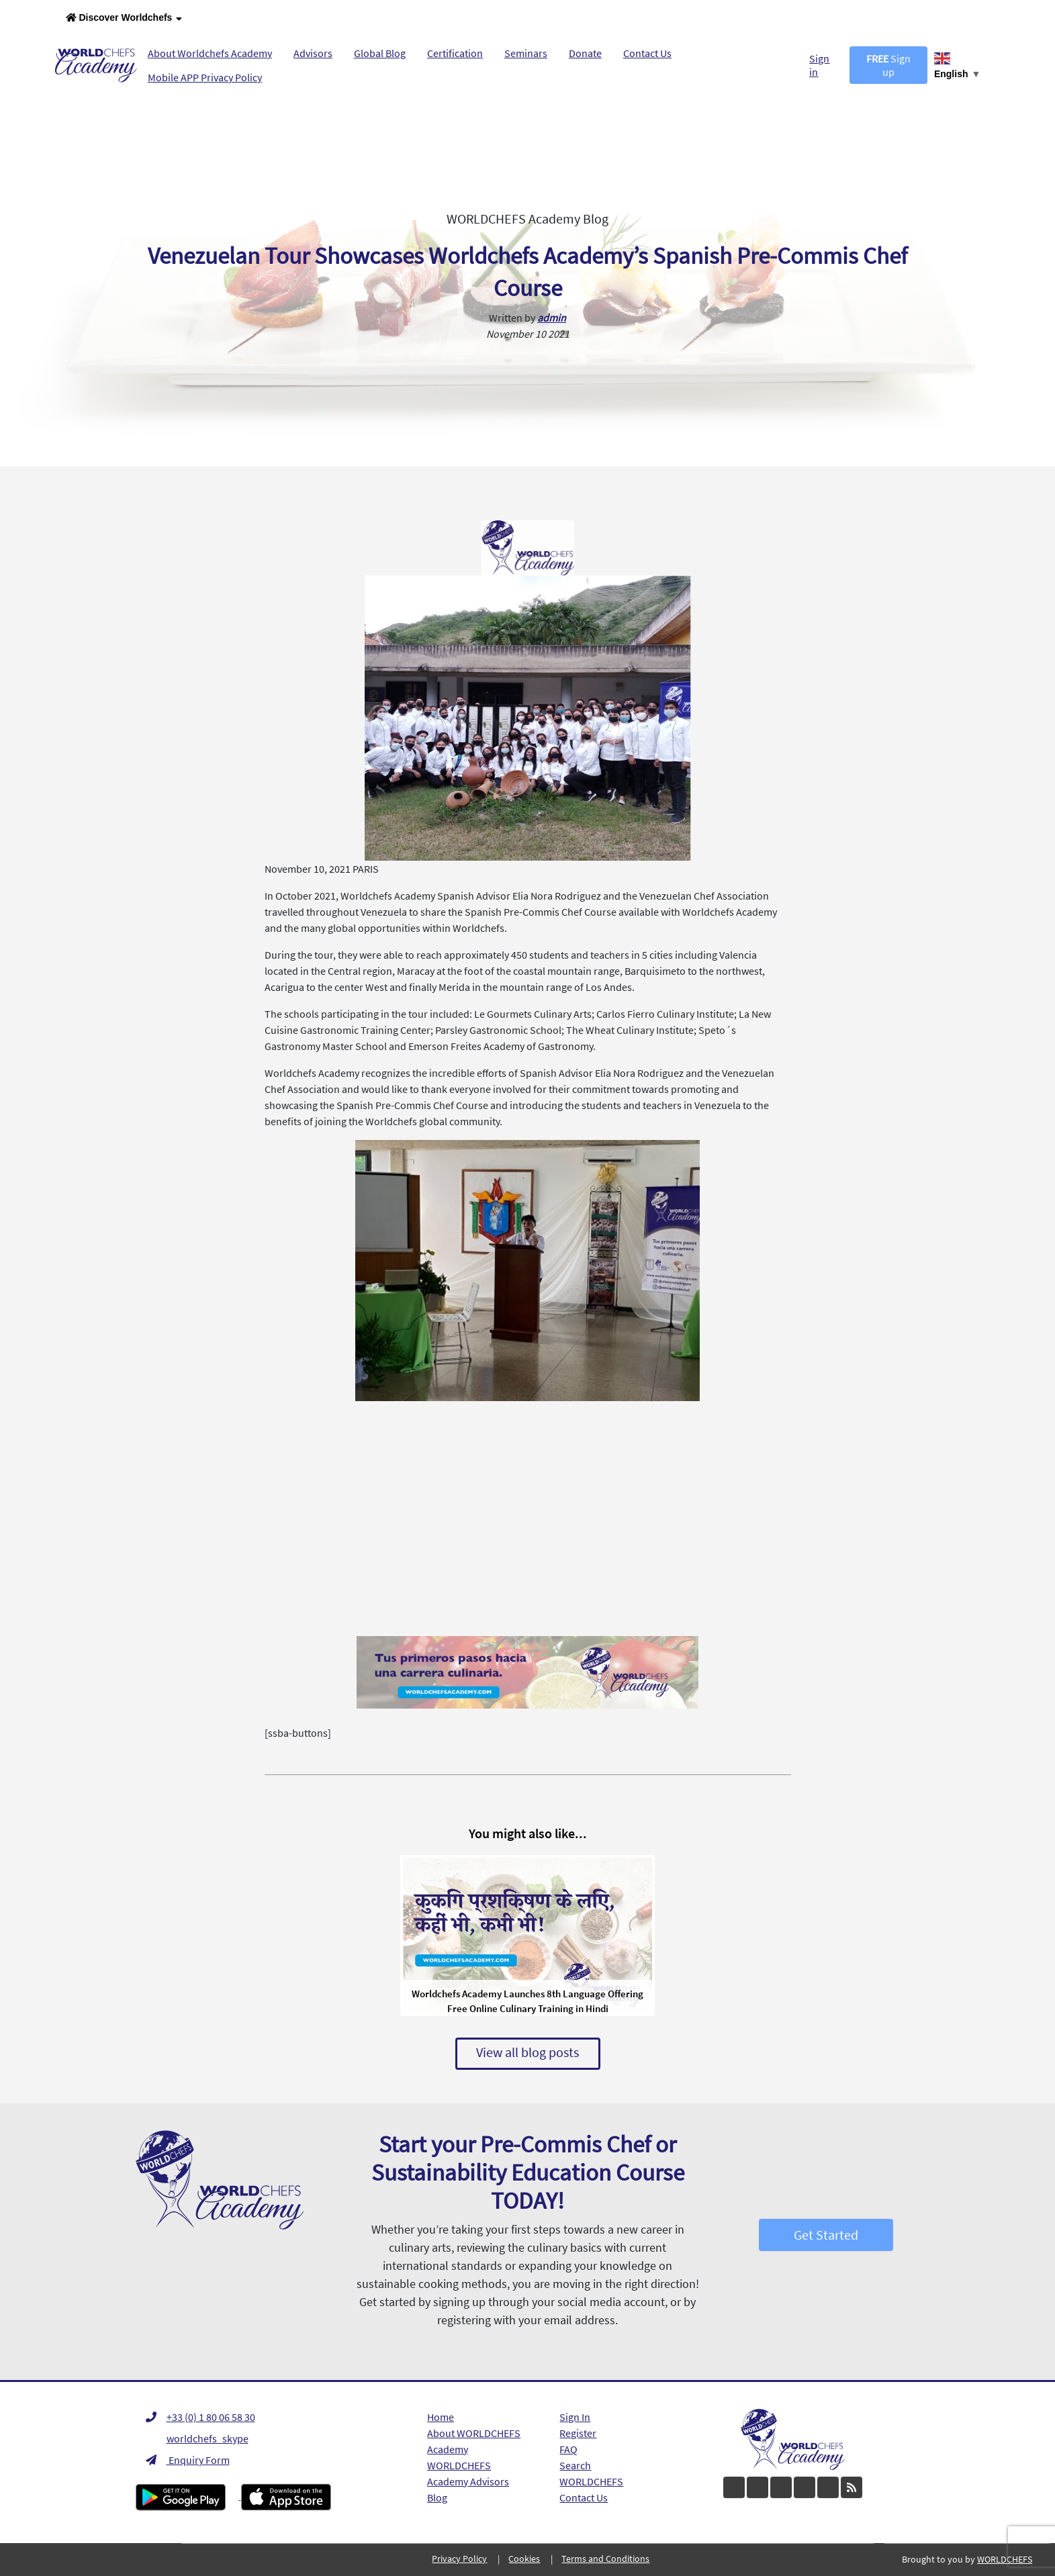 The image size is (1055, 2576). I want to click on Search, so click(575, 2465).